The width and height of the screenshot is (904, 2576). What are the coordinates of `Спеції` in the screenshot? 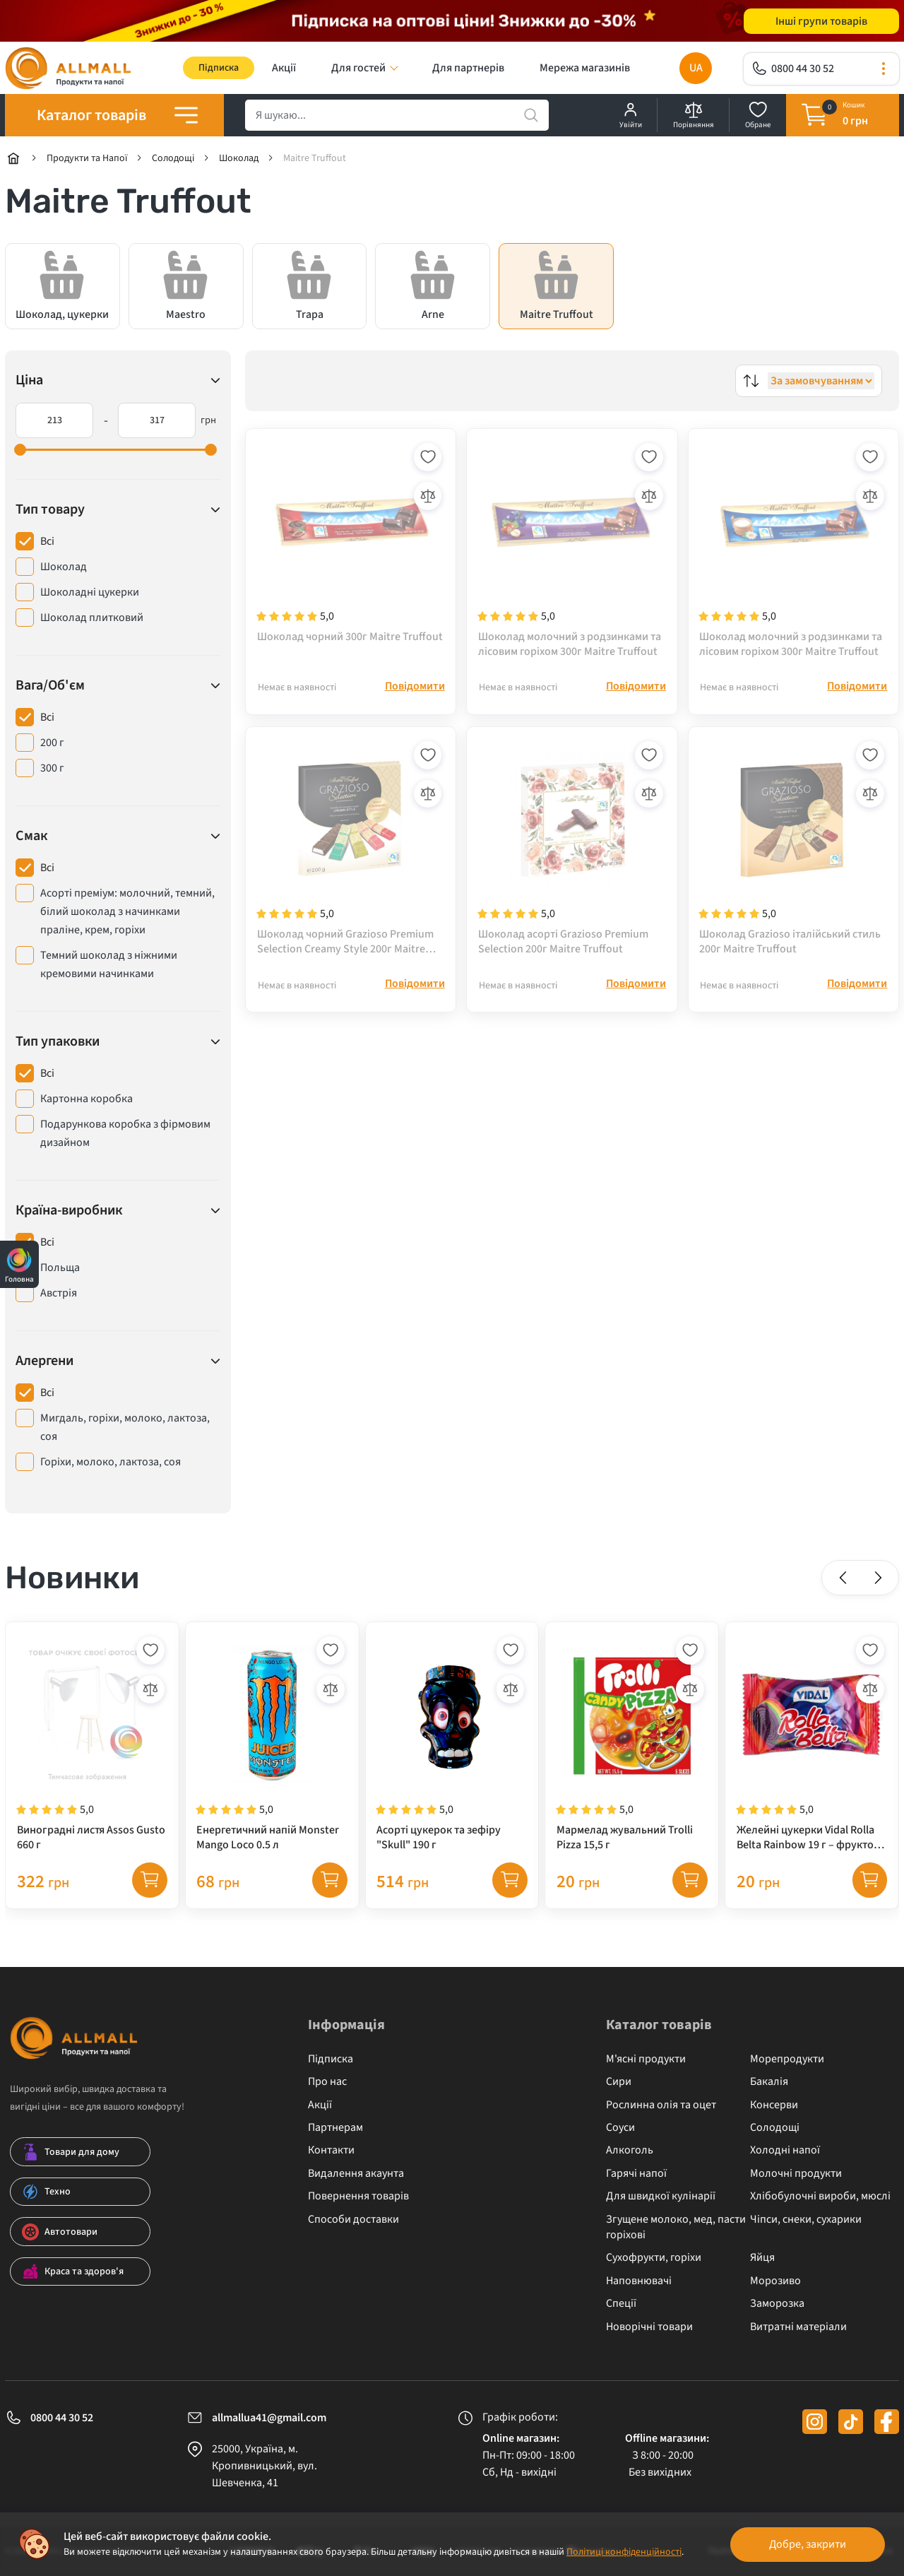 It's located at (621, 2304).